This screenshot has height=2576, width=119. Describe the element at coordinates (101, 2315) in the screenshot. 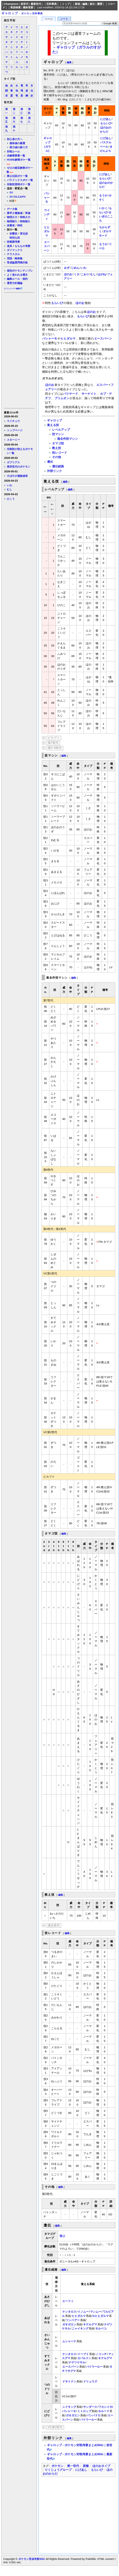

I see `Gヒヒダルマ` at that location.